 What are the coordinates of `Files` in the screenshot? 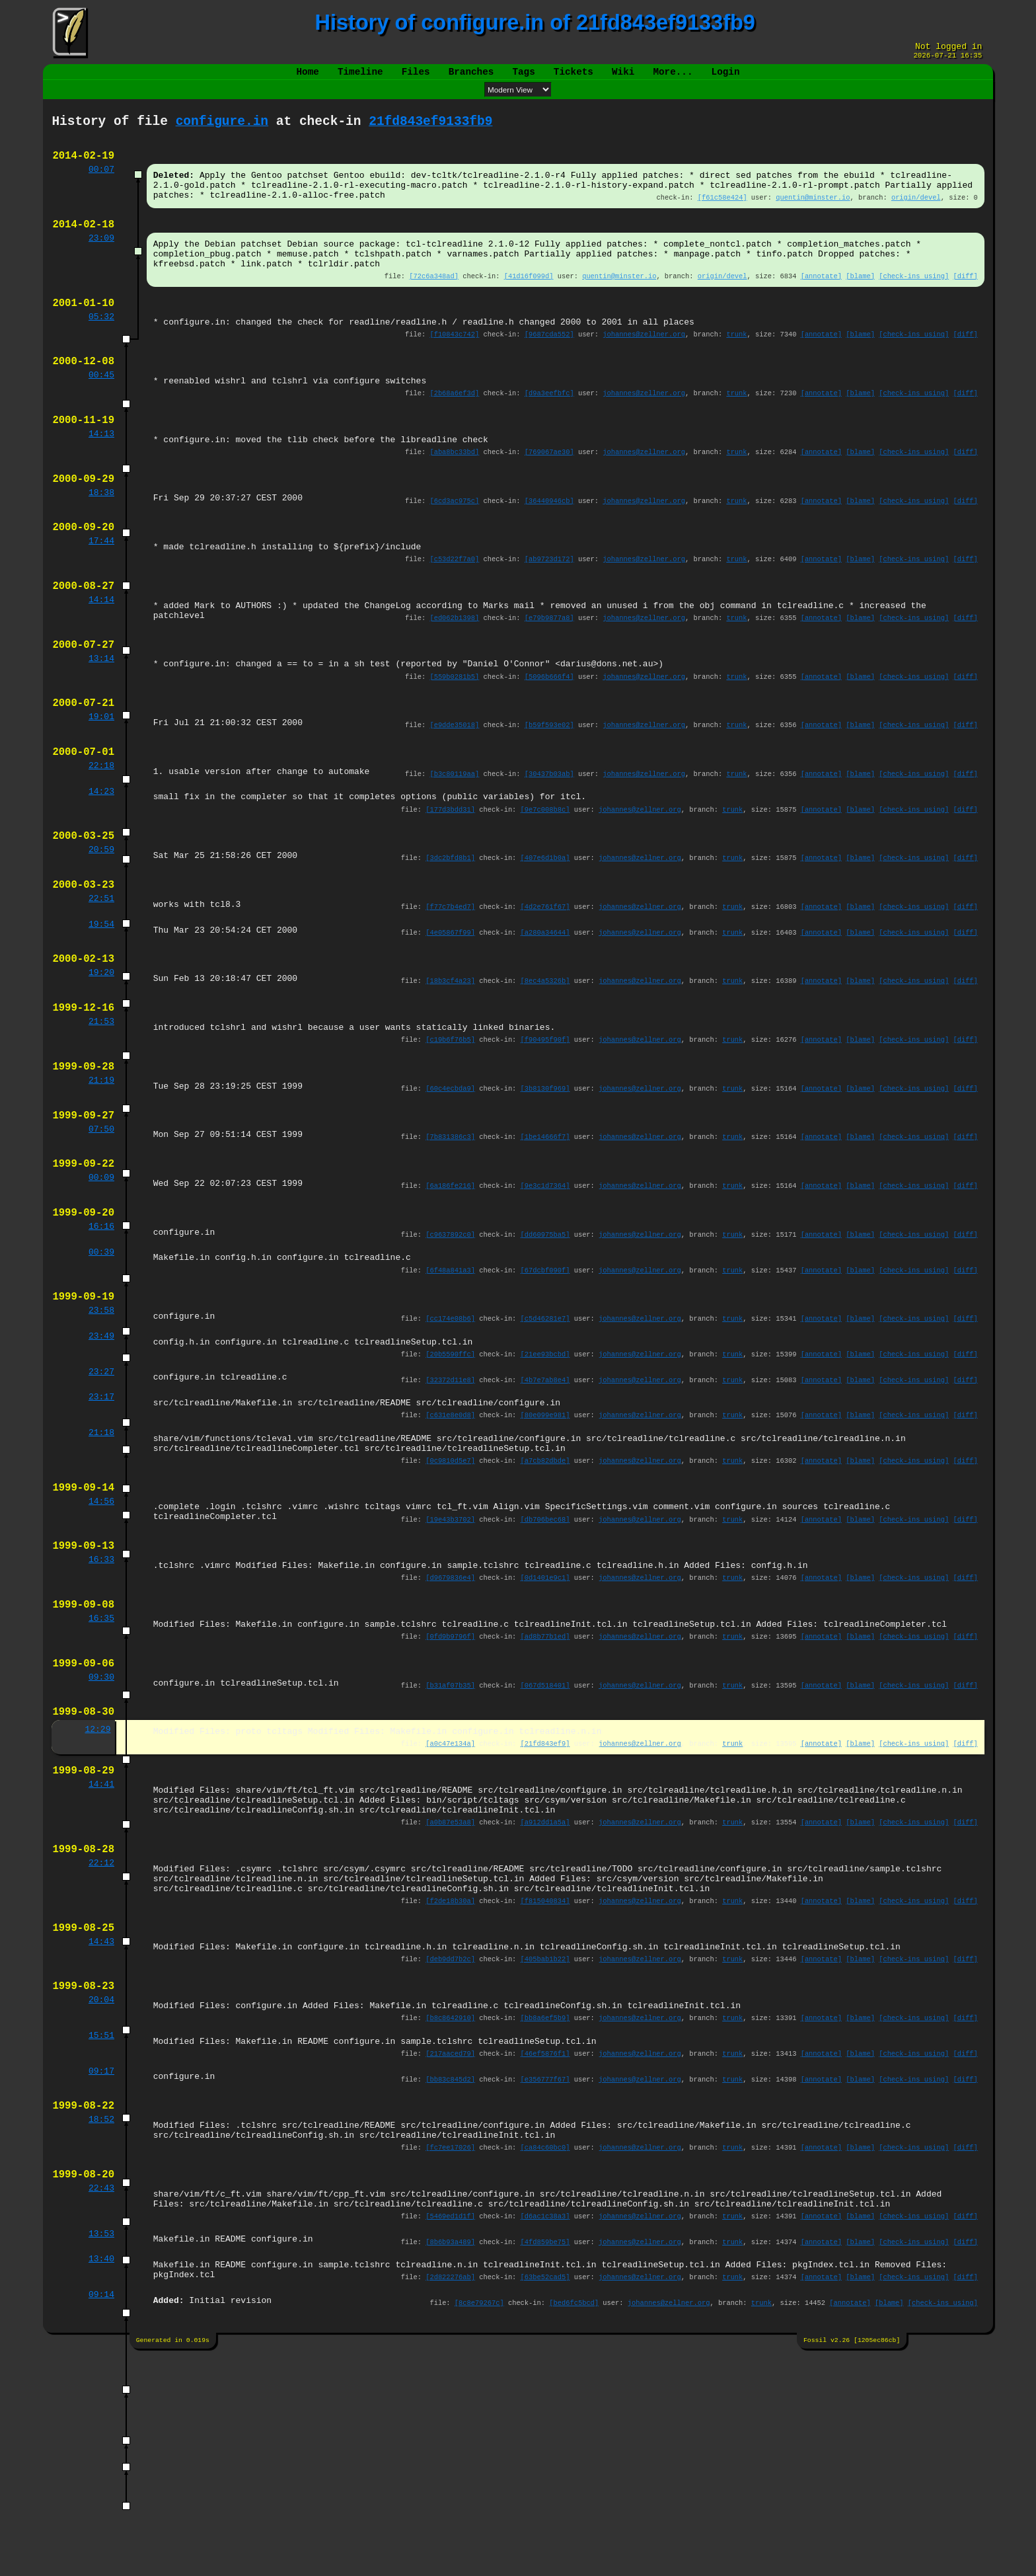 It's located at (416, 77).